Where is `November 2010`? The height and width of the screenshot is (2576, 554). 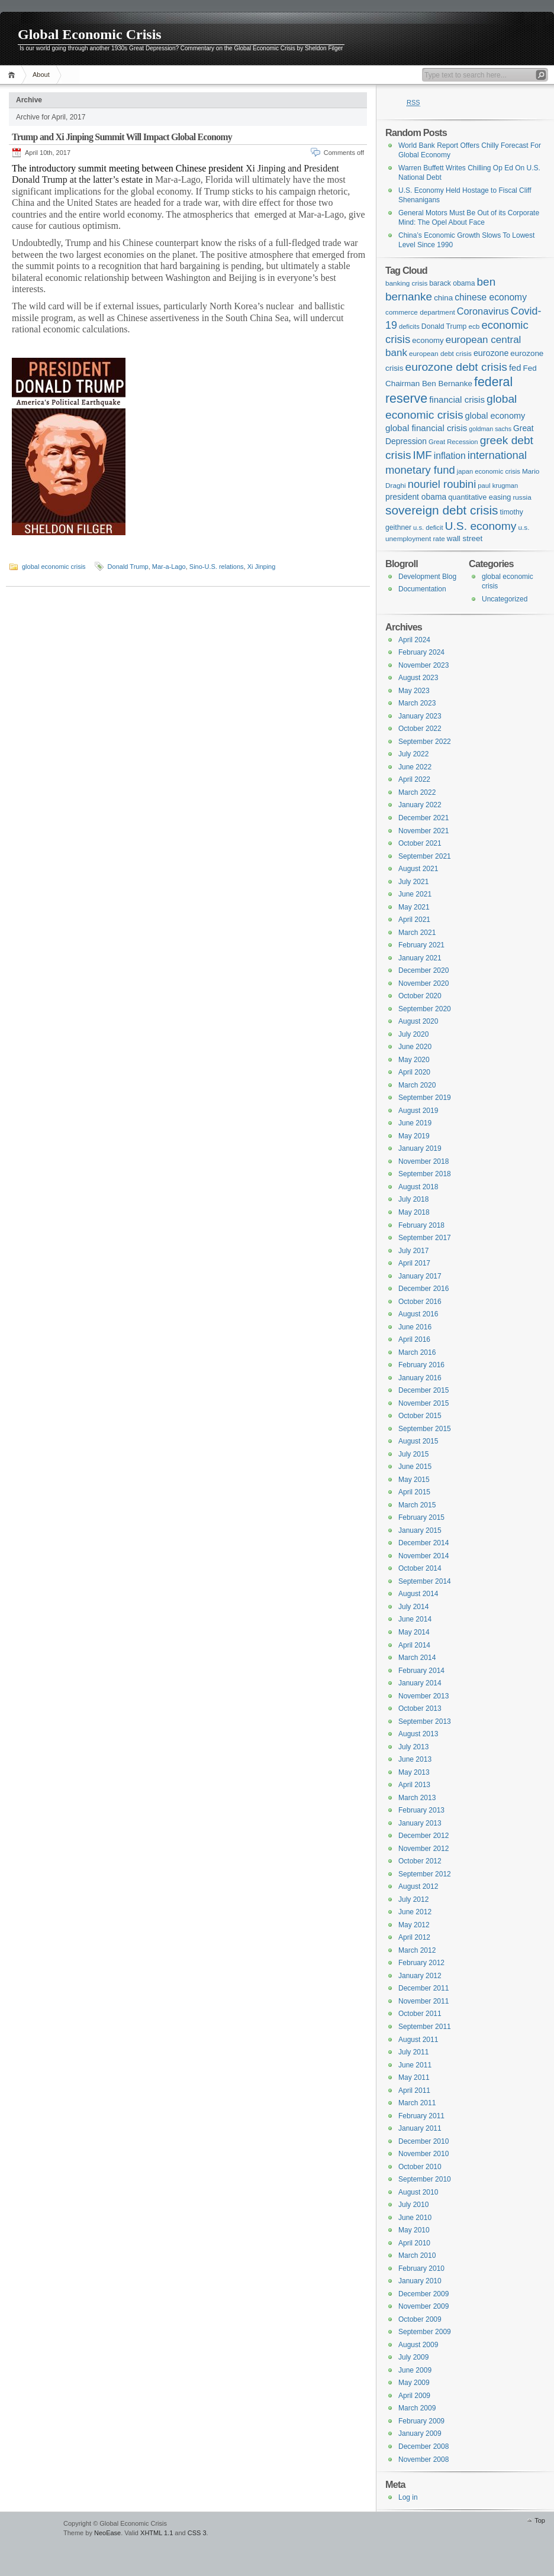
November 2010 is located at coordinates (423, 2154).